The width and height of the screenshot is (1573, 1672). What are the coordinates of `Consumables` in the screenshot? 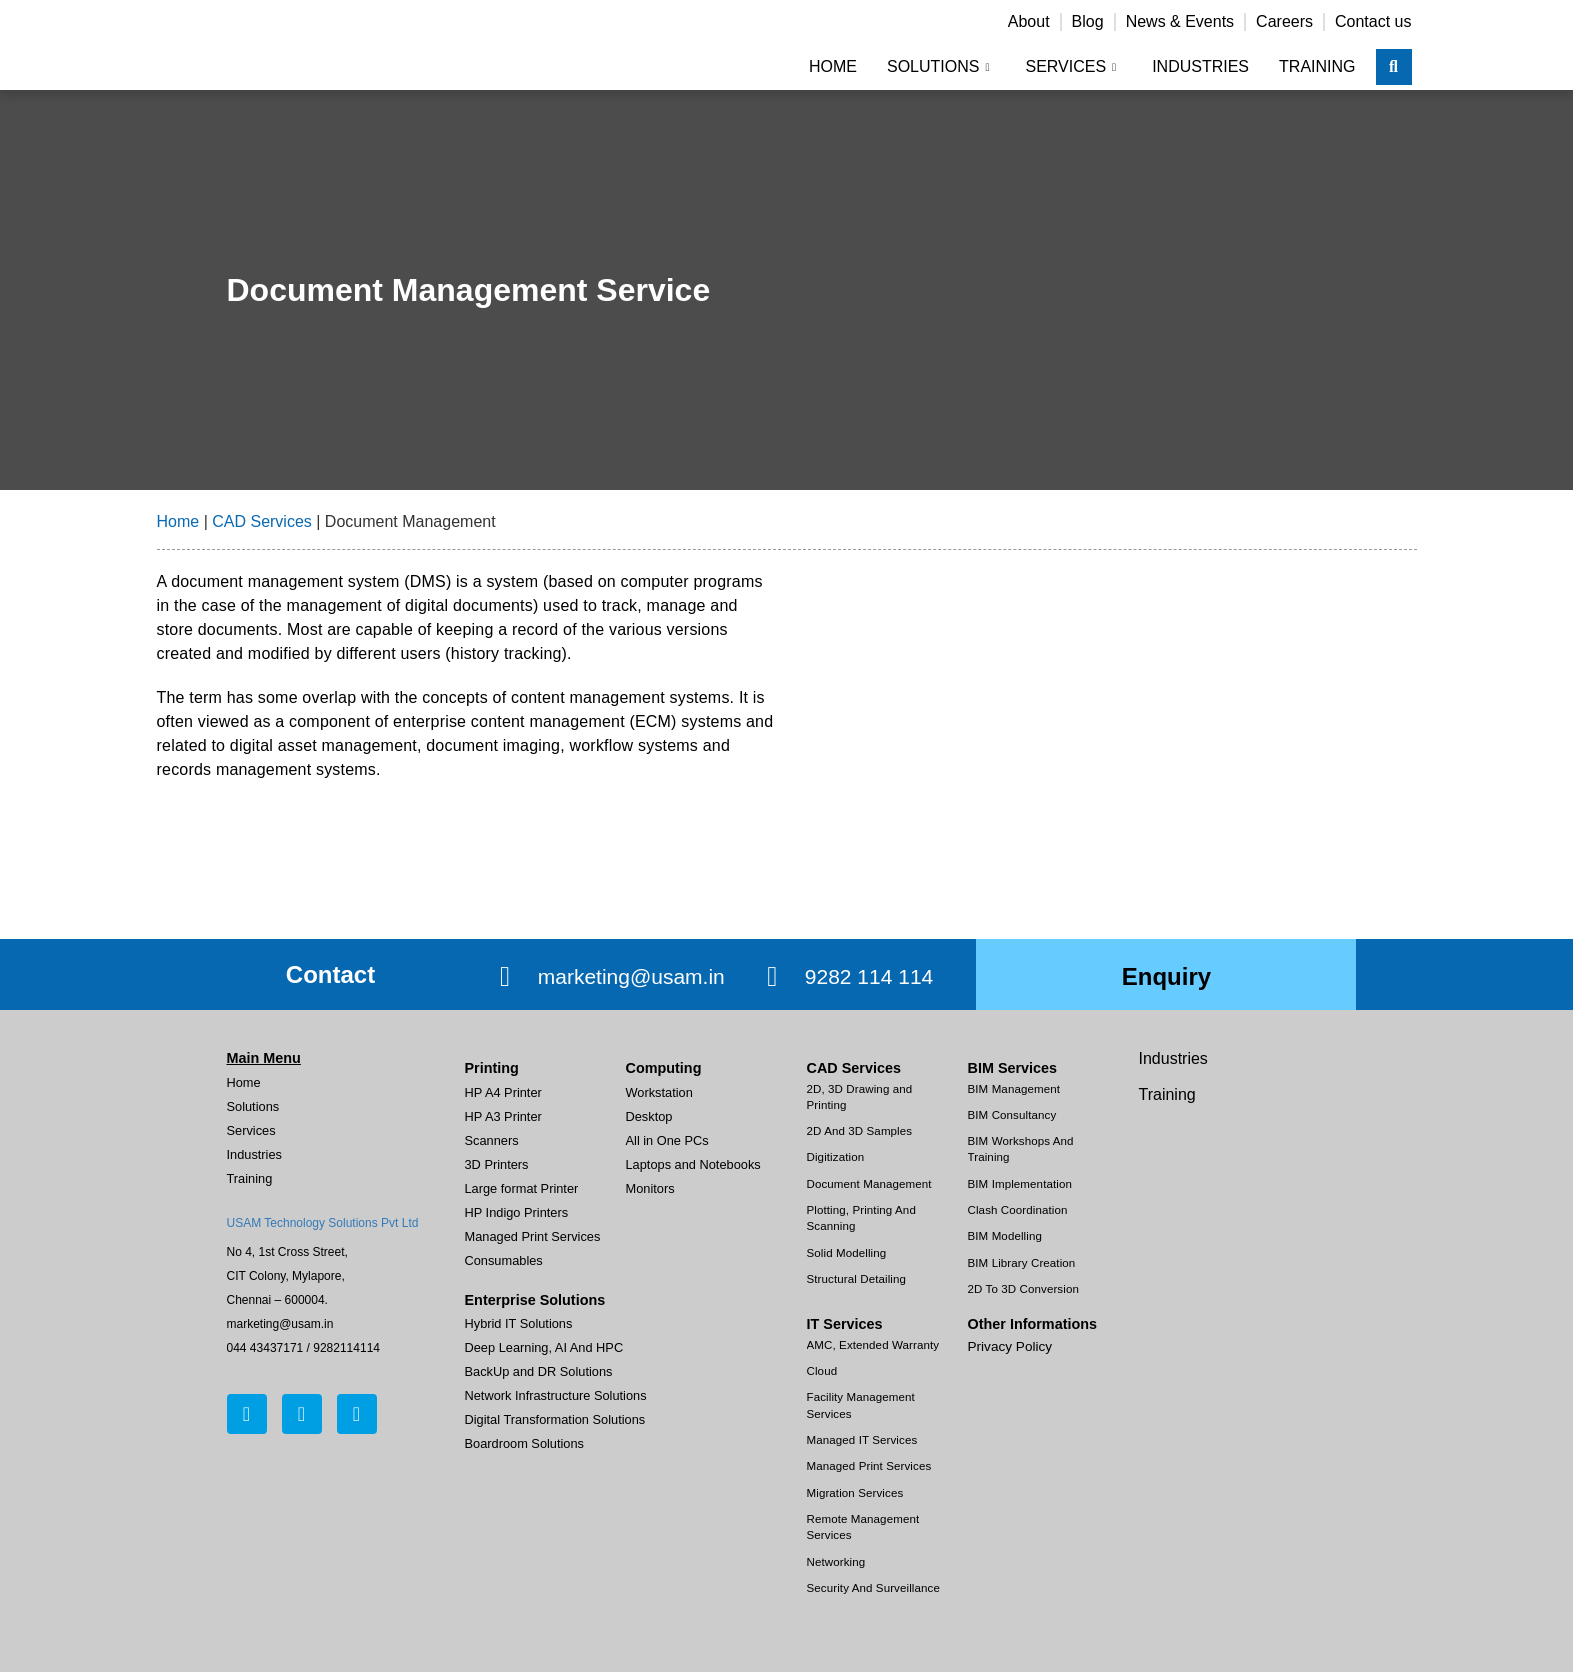 It's located at (504, 1260).